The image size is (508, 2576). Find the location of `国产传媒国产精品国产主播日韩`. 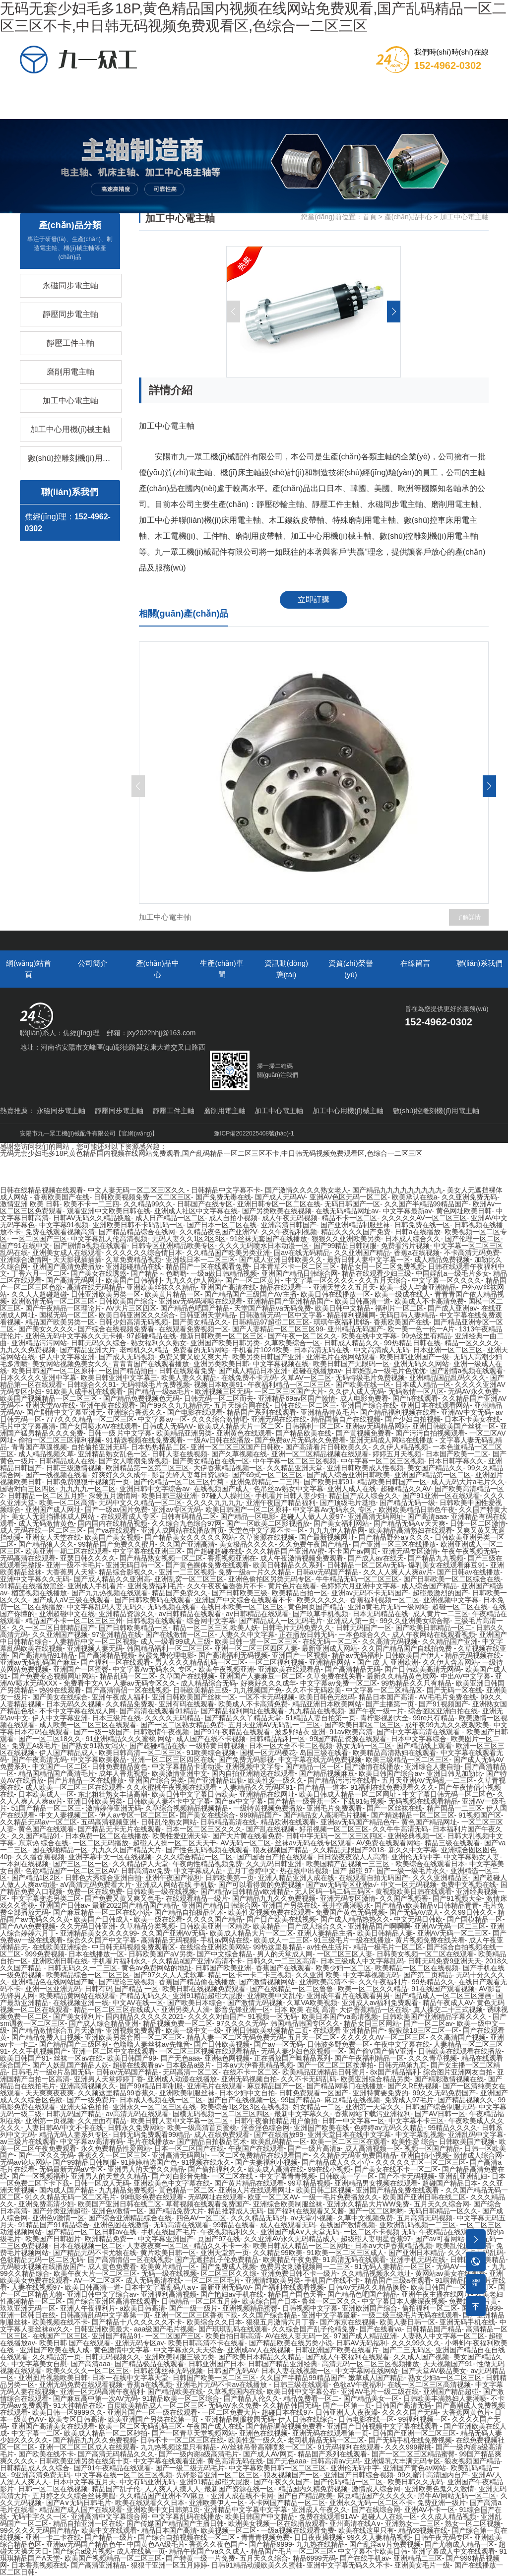

国产传媒国产精品国产主播日韩 is located at coordinates (175, 2523).